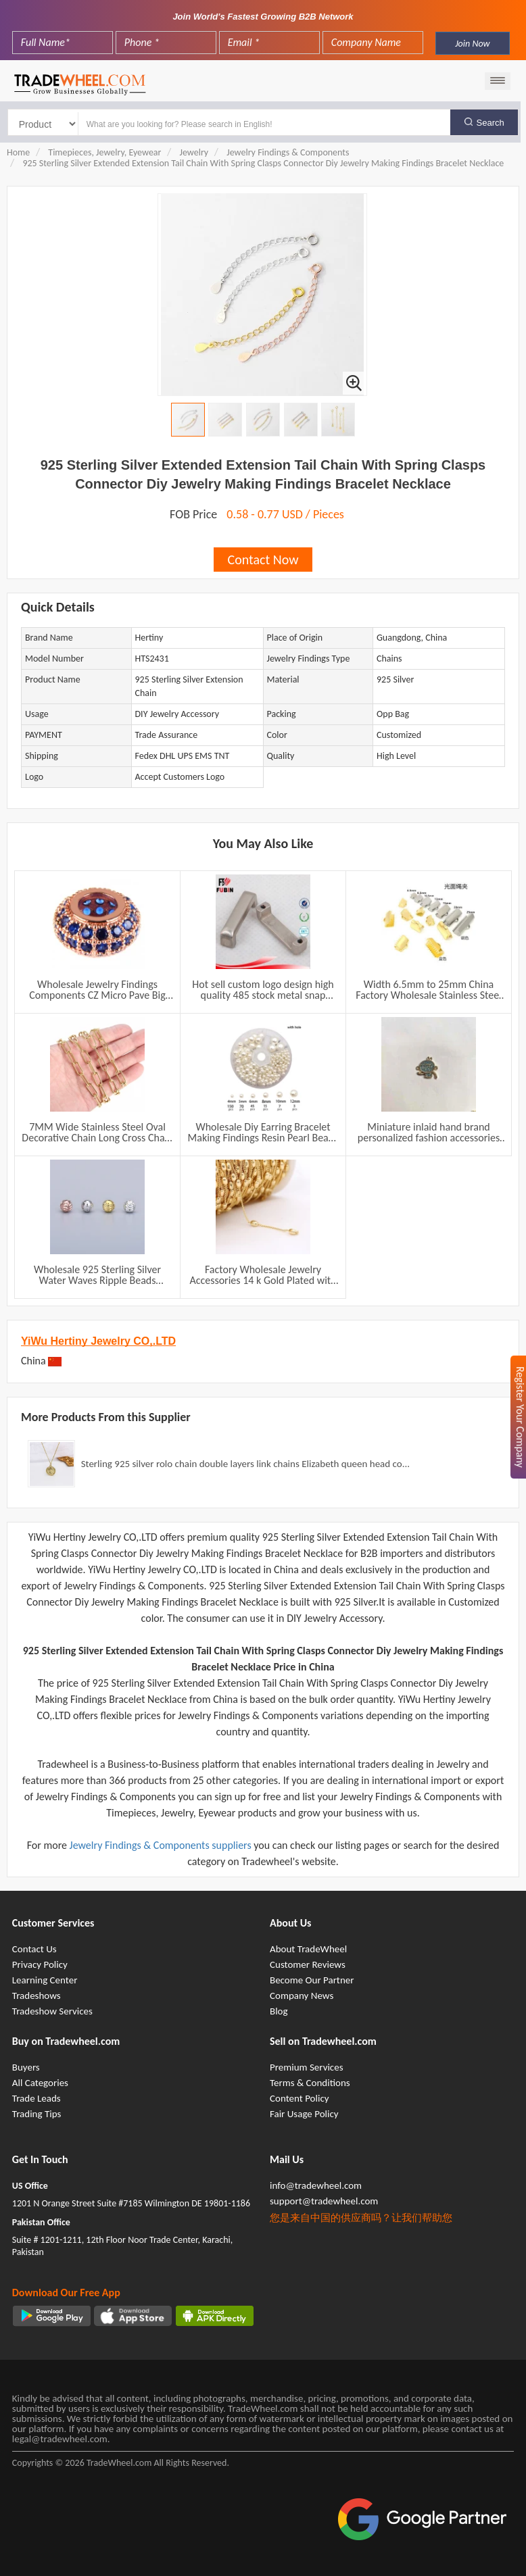 Image resolution: width=526 pixels, height=2576 pixels. What do you see at coordinates (429, 990) in the screenshot?
I see `Width 6.5mm to 25mm China Factory Wholesale Stainless Steel End Clips Caps for Flat Leather Rubber Cord` at bounding box center [429, 990].